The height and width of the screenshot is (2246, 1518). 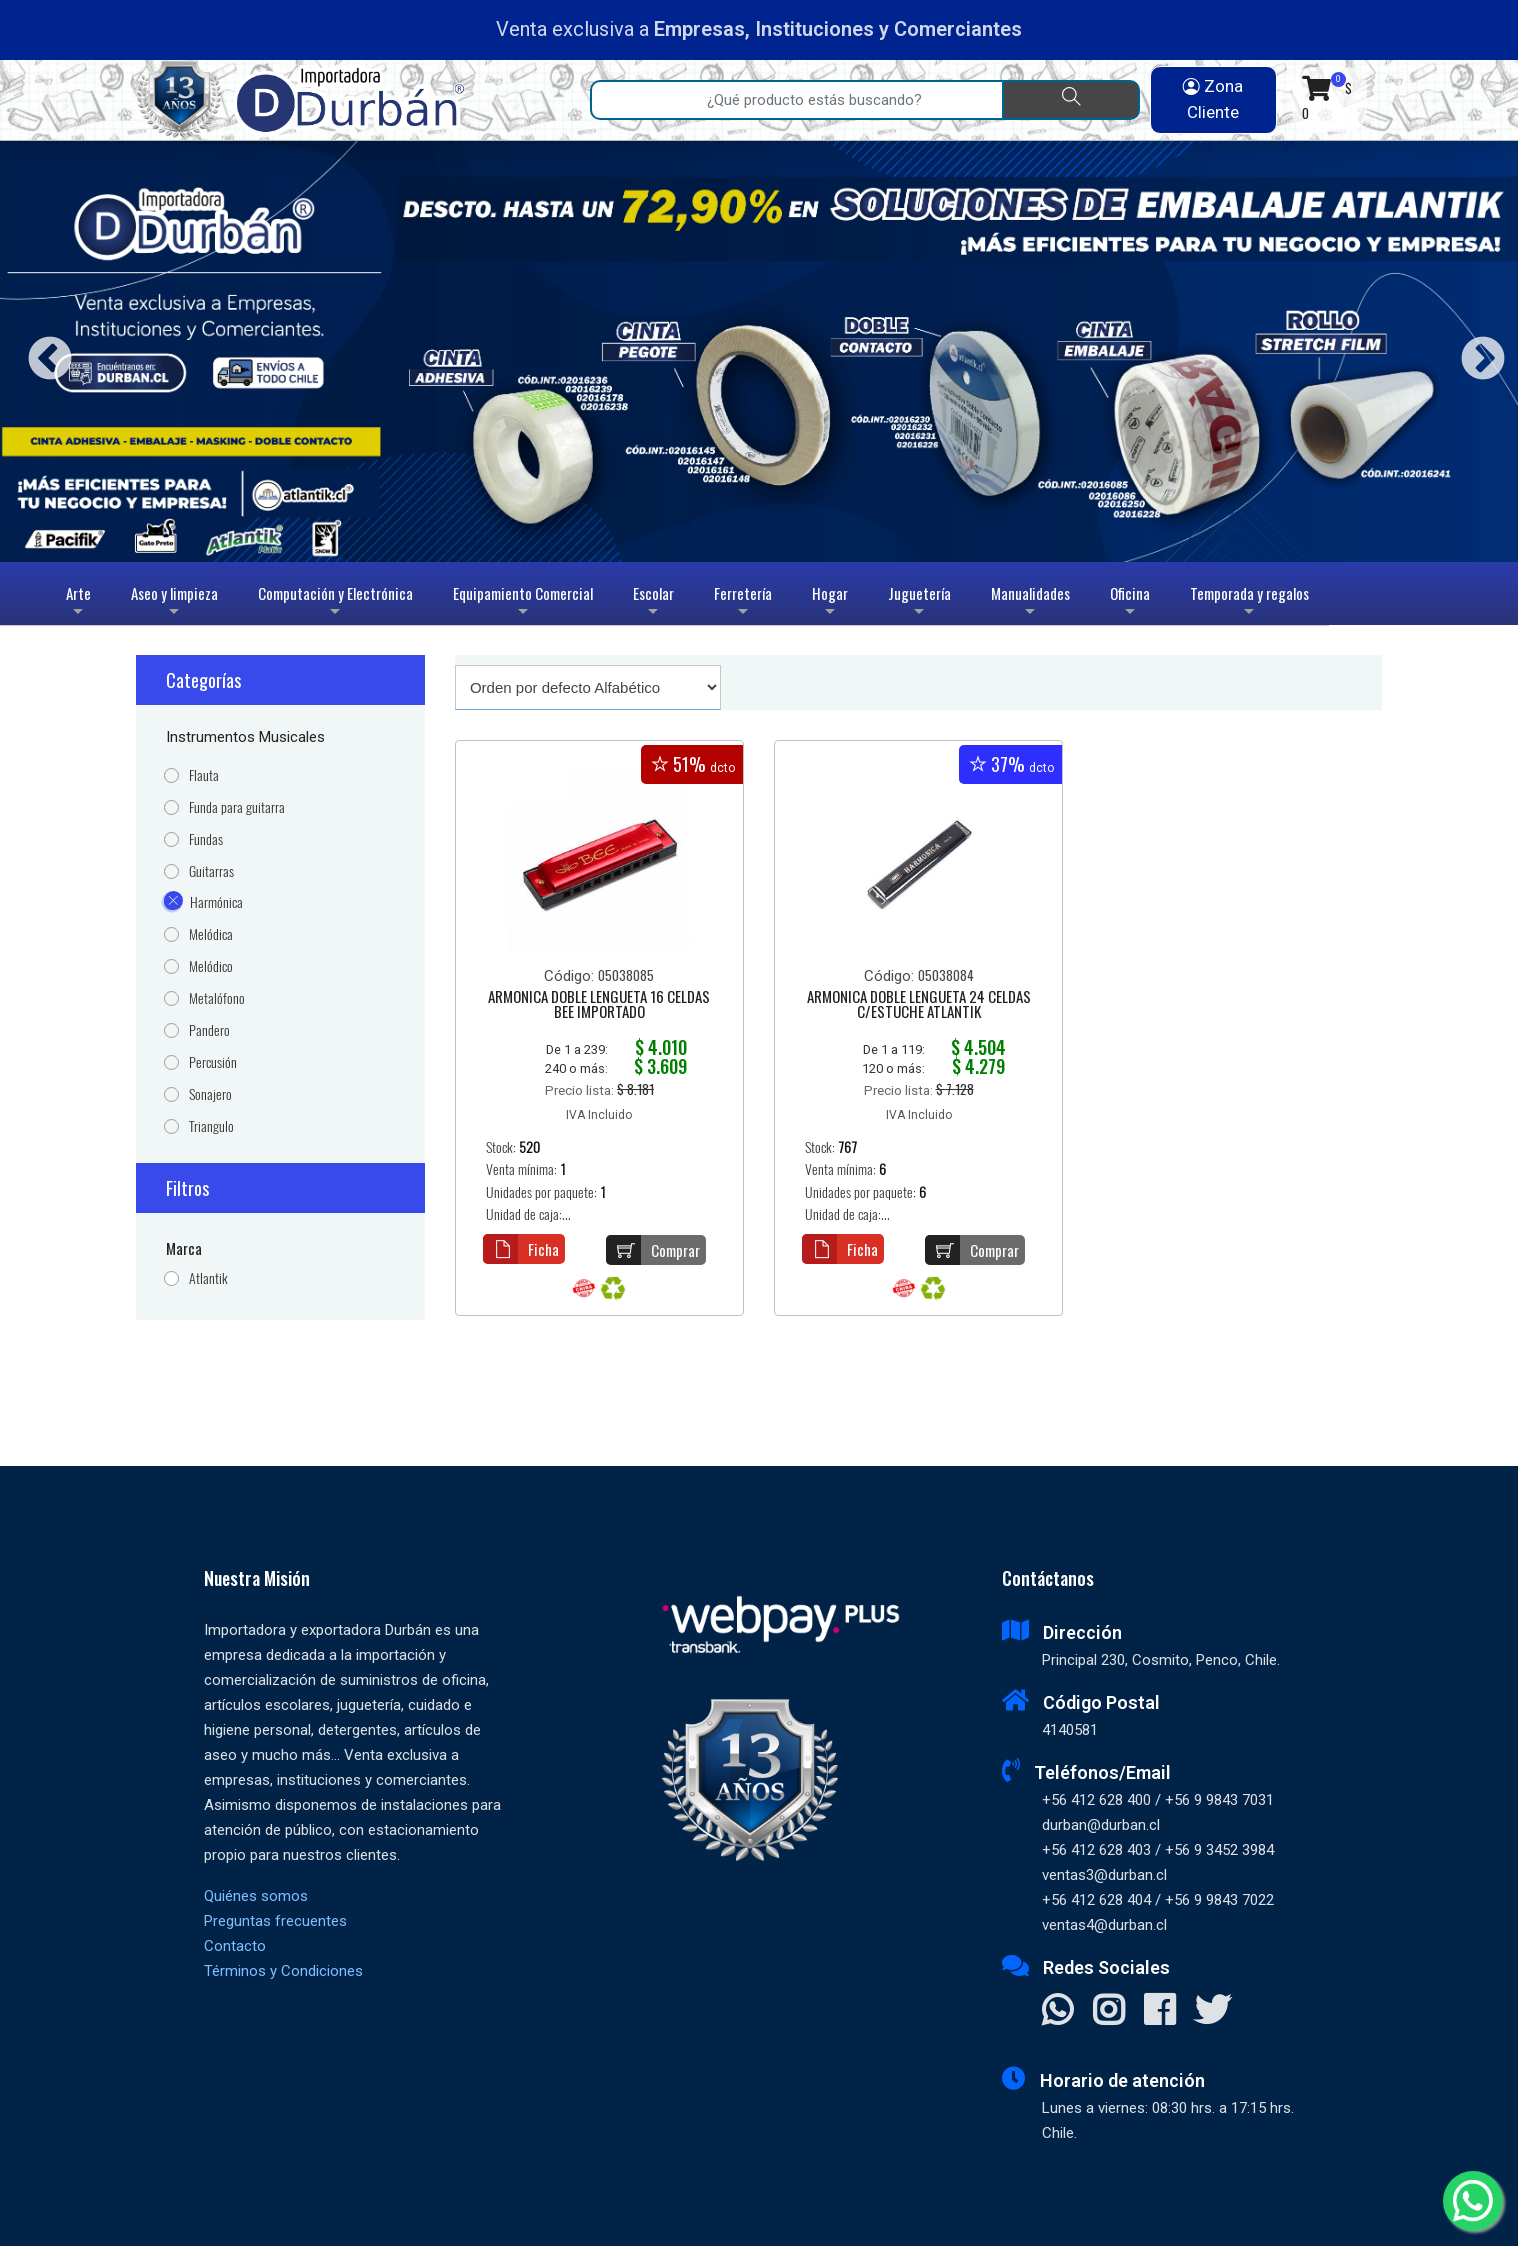 What do you see at coordinates (211, 966) in the screenshot?
I see `Melódico` at bounding box center [211, 966].